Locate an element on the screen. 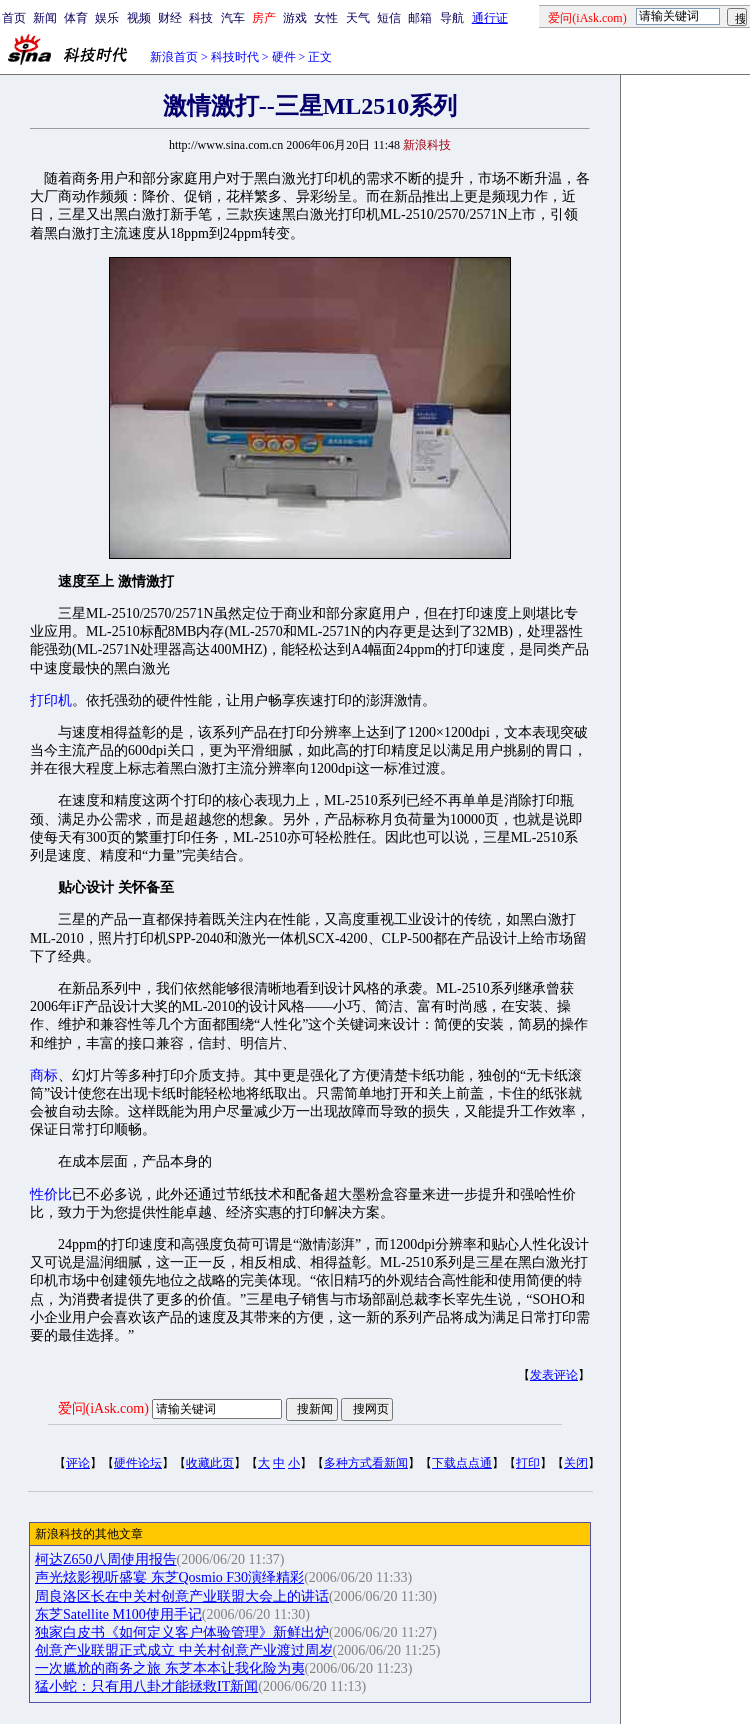  科技时代 is located at coordinates (235, 57).